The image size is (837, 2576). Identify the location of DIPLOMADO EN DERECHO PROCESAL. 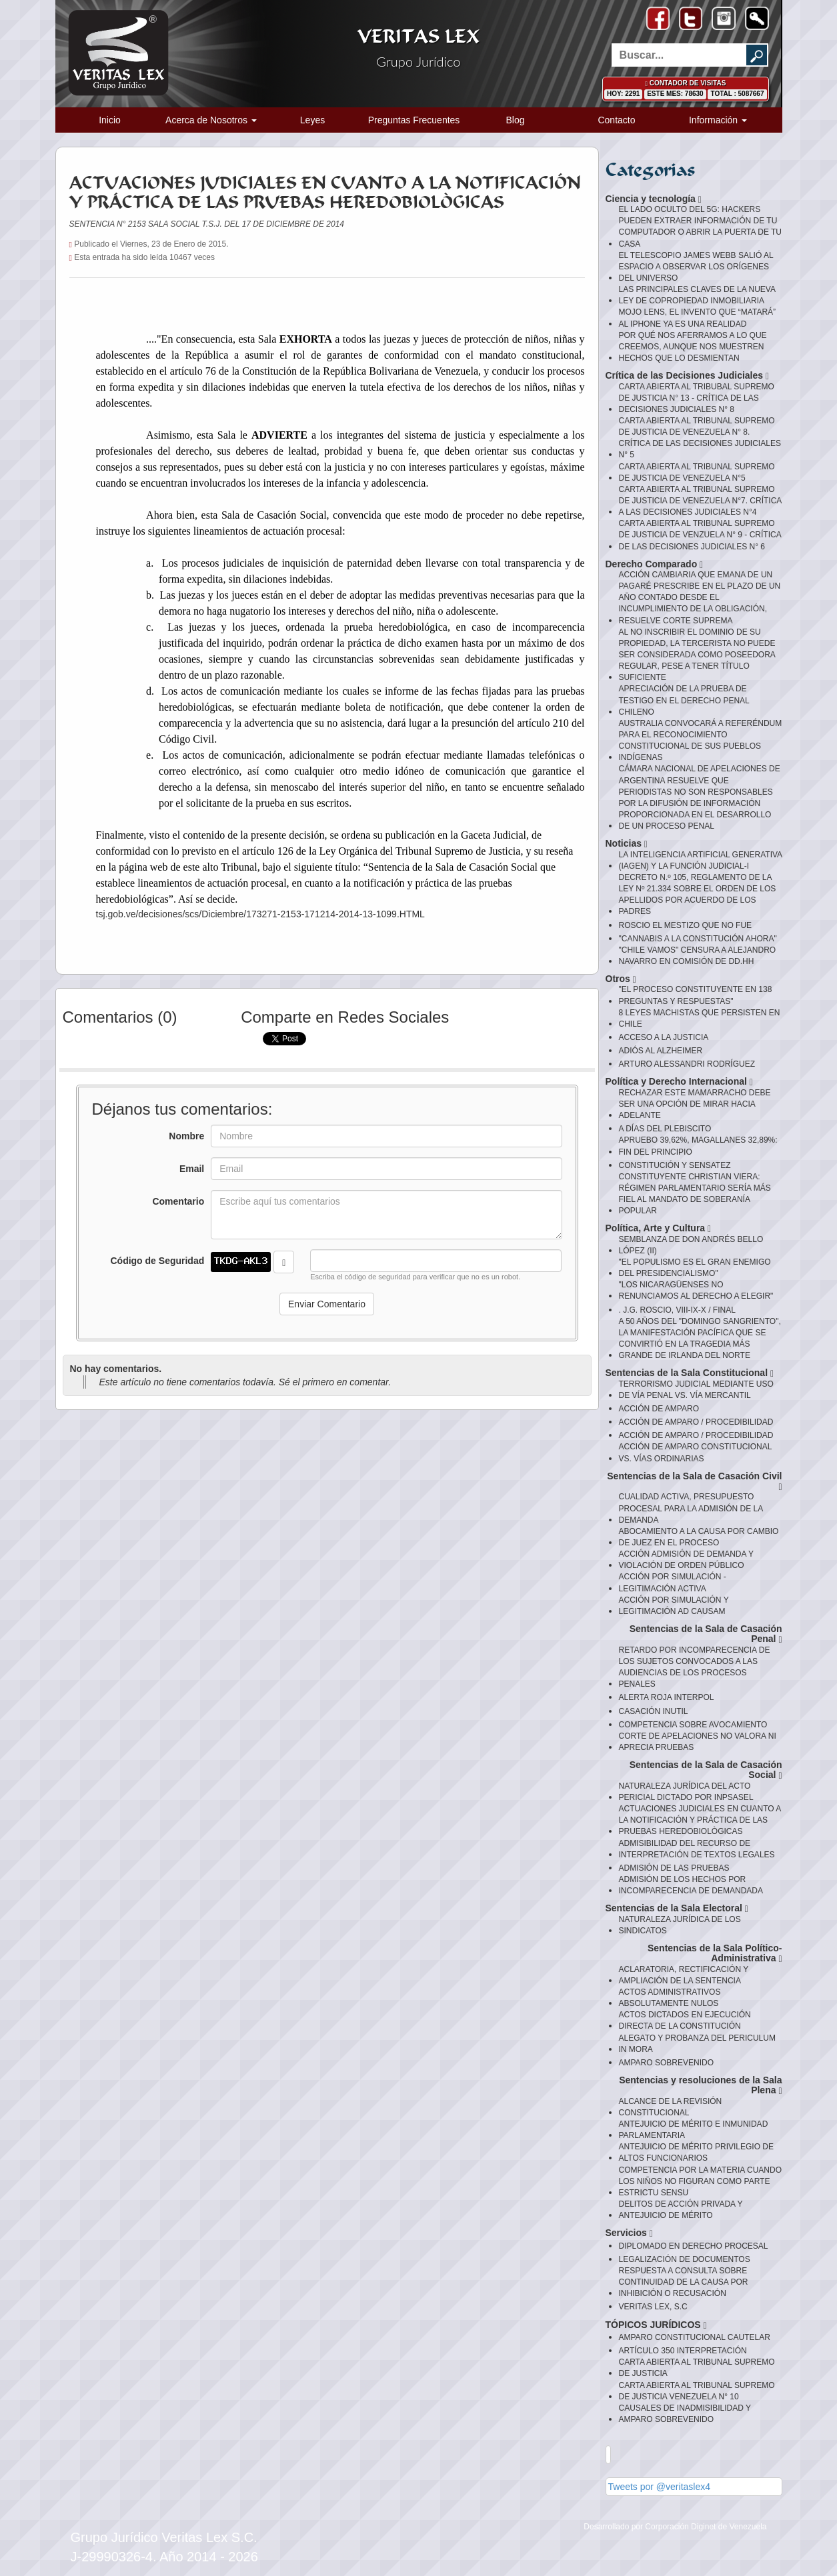
(693, 2246).